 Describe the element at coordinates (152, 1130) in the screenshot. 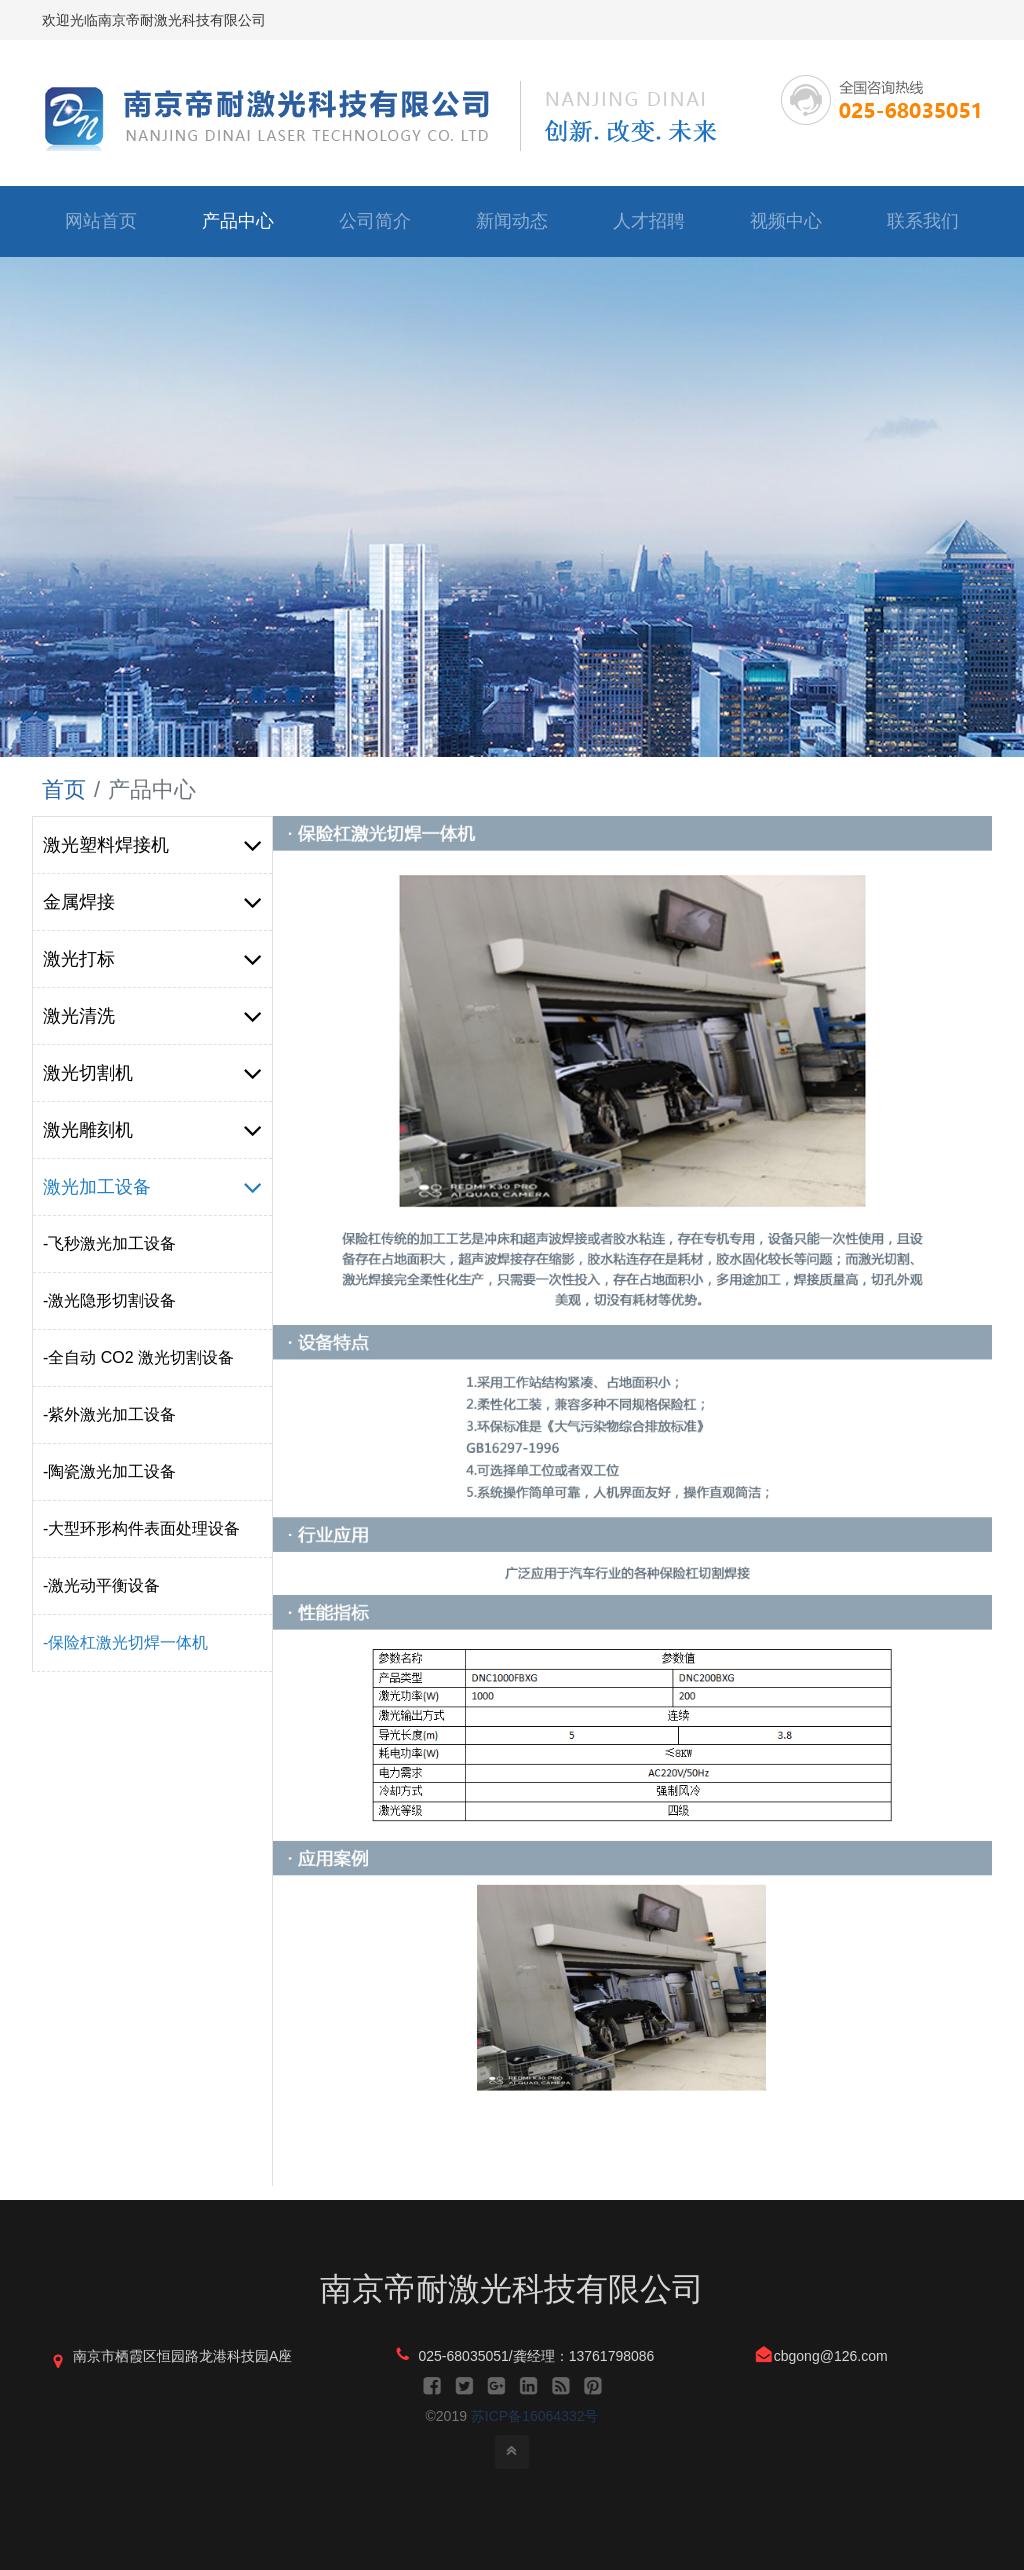

I see `激光雕刻机` at that location.